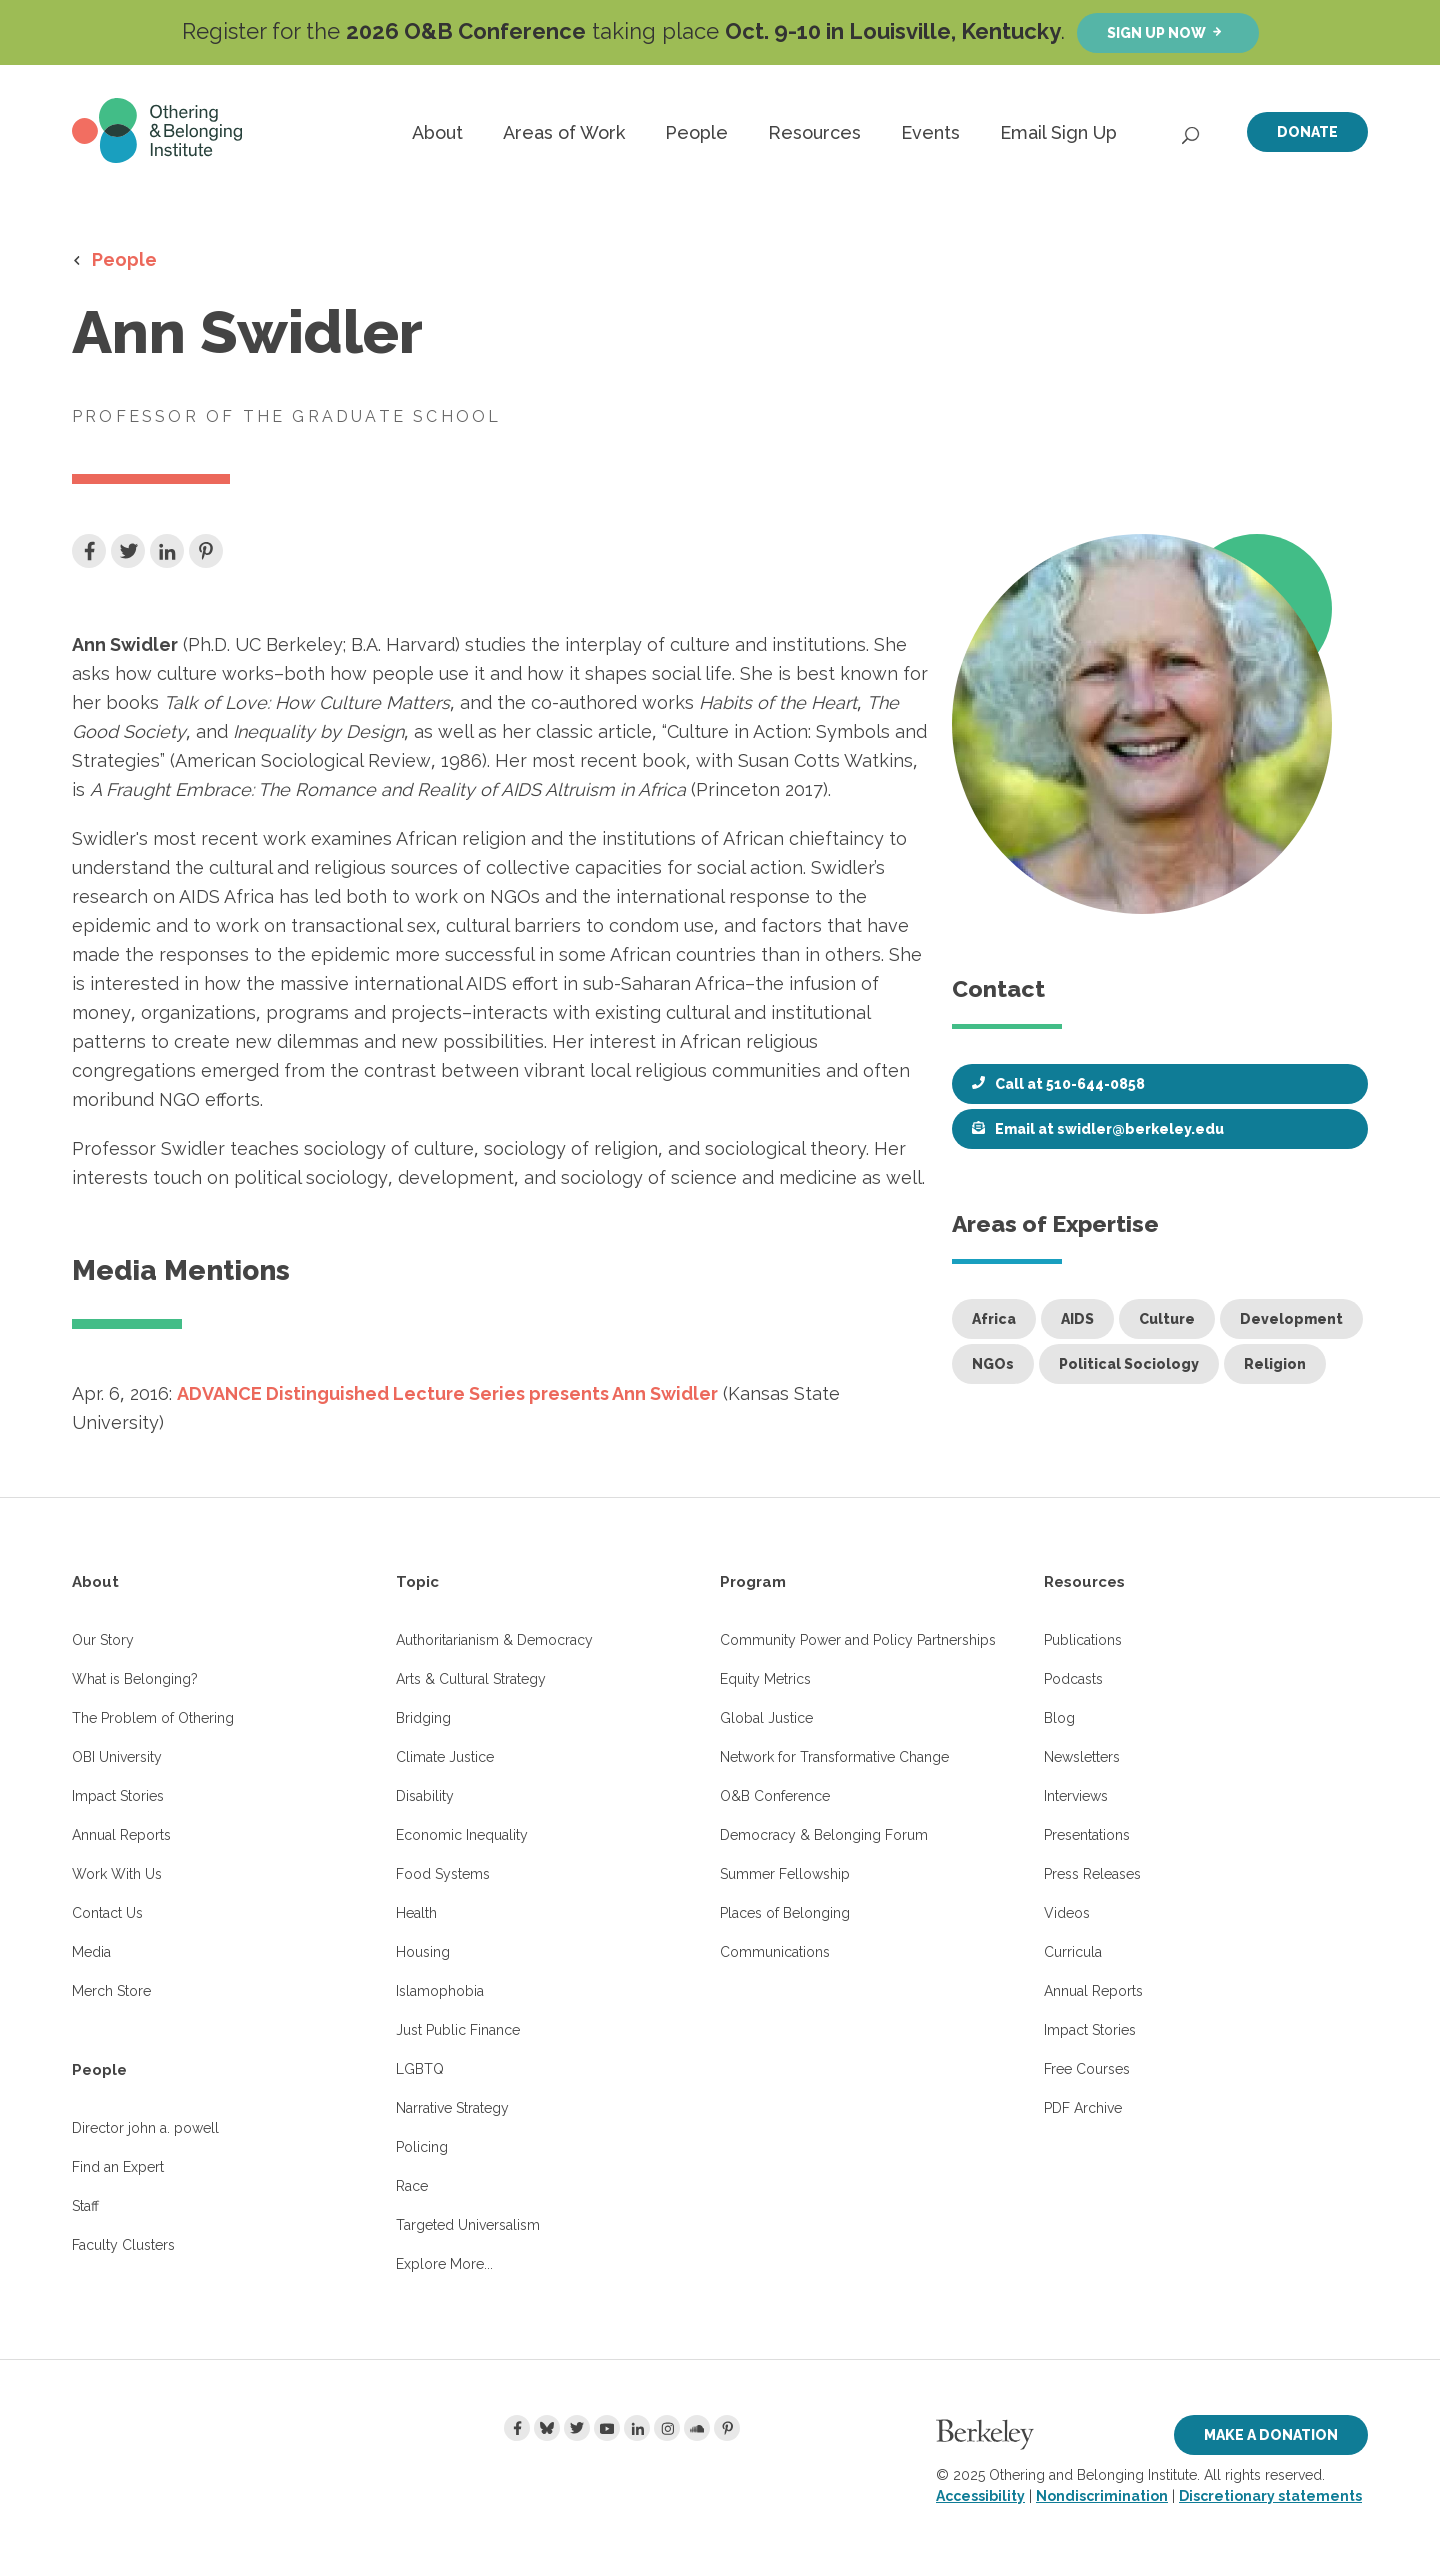 Image resolution: width=1440 pixels, height=2562 pixels. What do you see at coordinates (458, 2030) in the screenshot?
I see `Just Public Finance` at bounding box center [458, 2030].